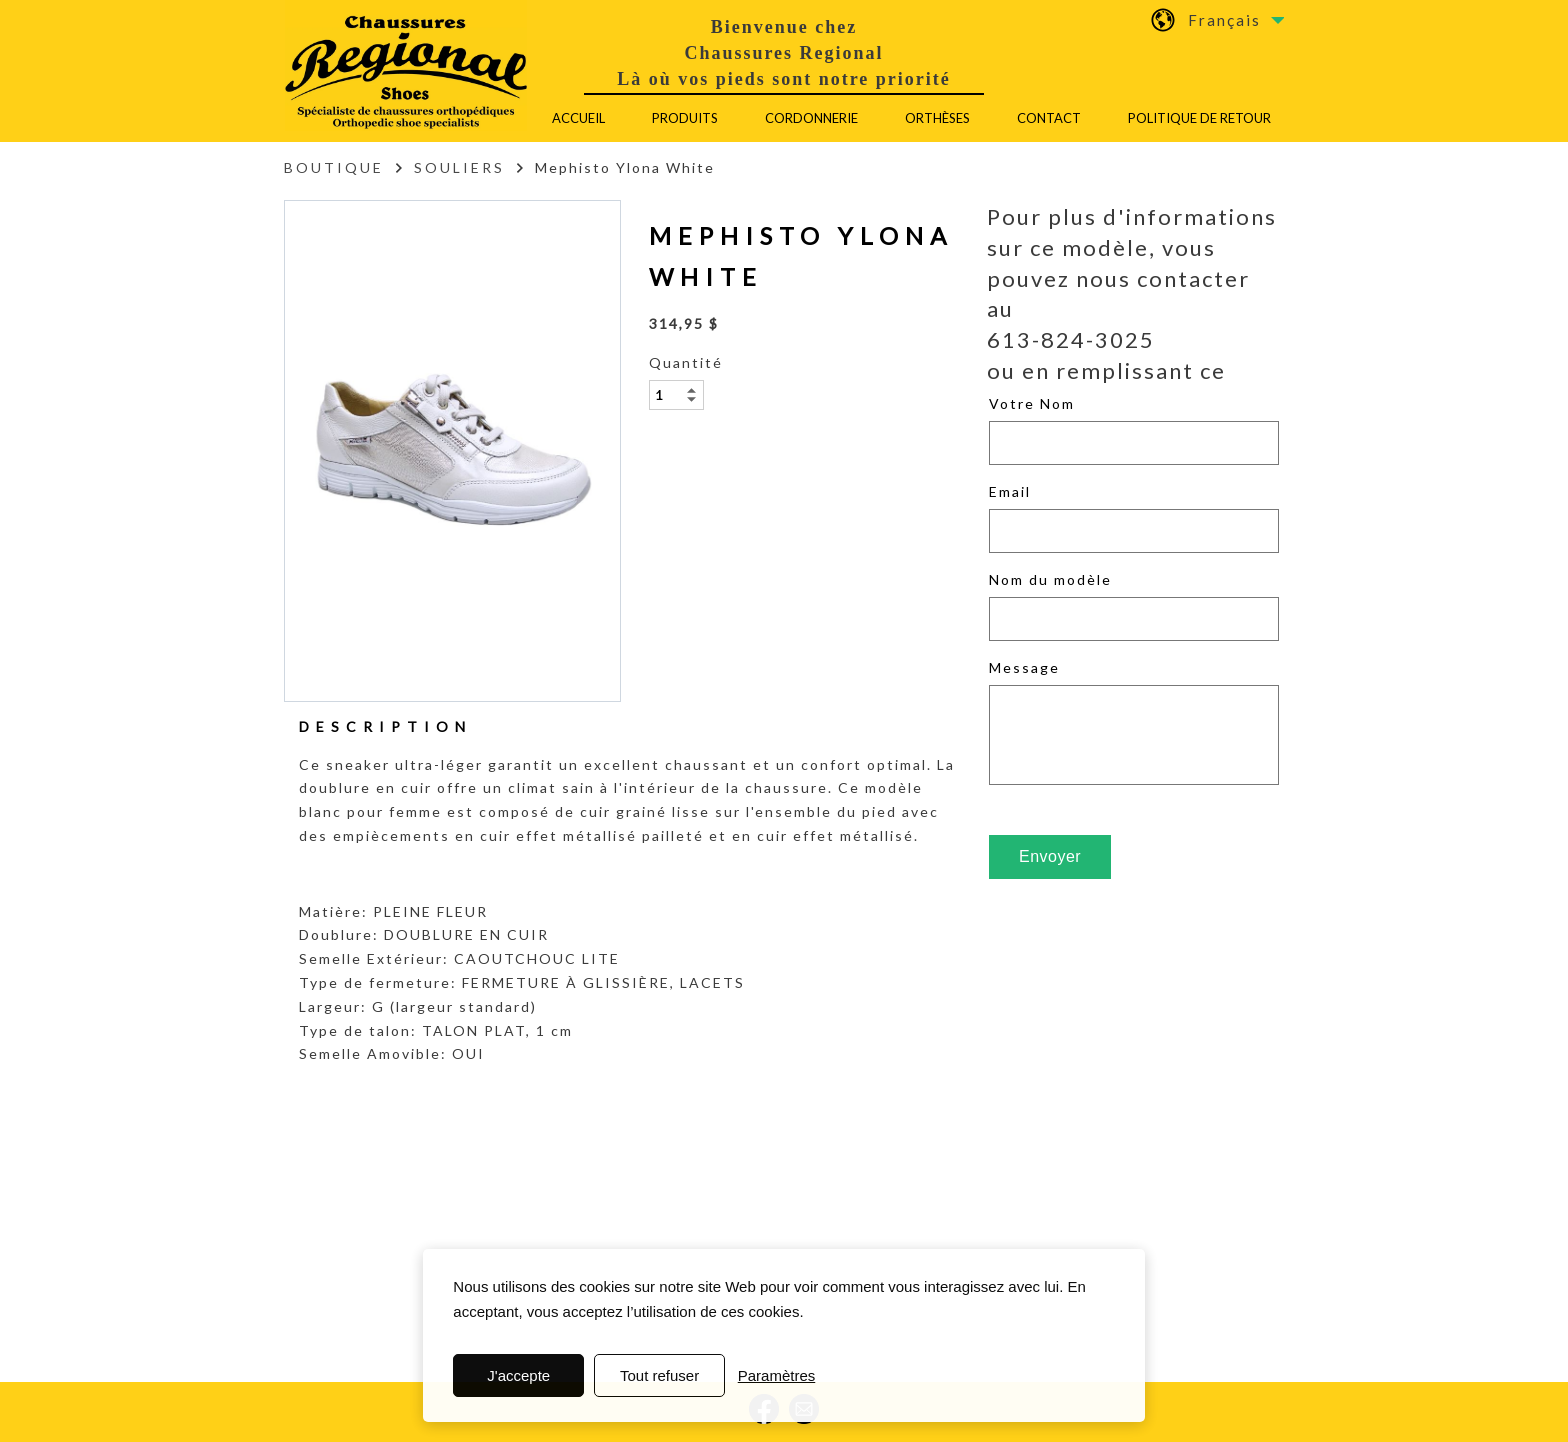  Describe the element at coordinates (659, 1375) in the screenshot. I see `Tout refuser` at that location.